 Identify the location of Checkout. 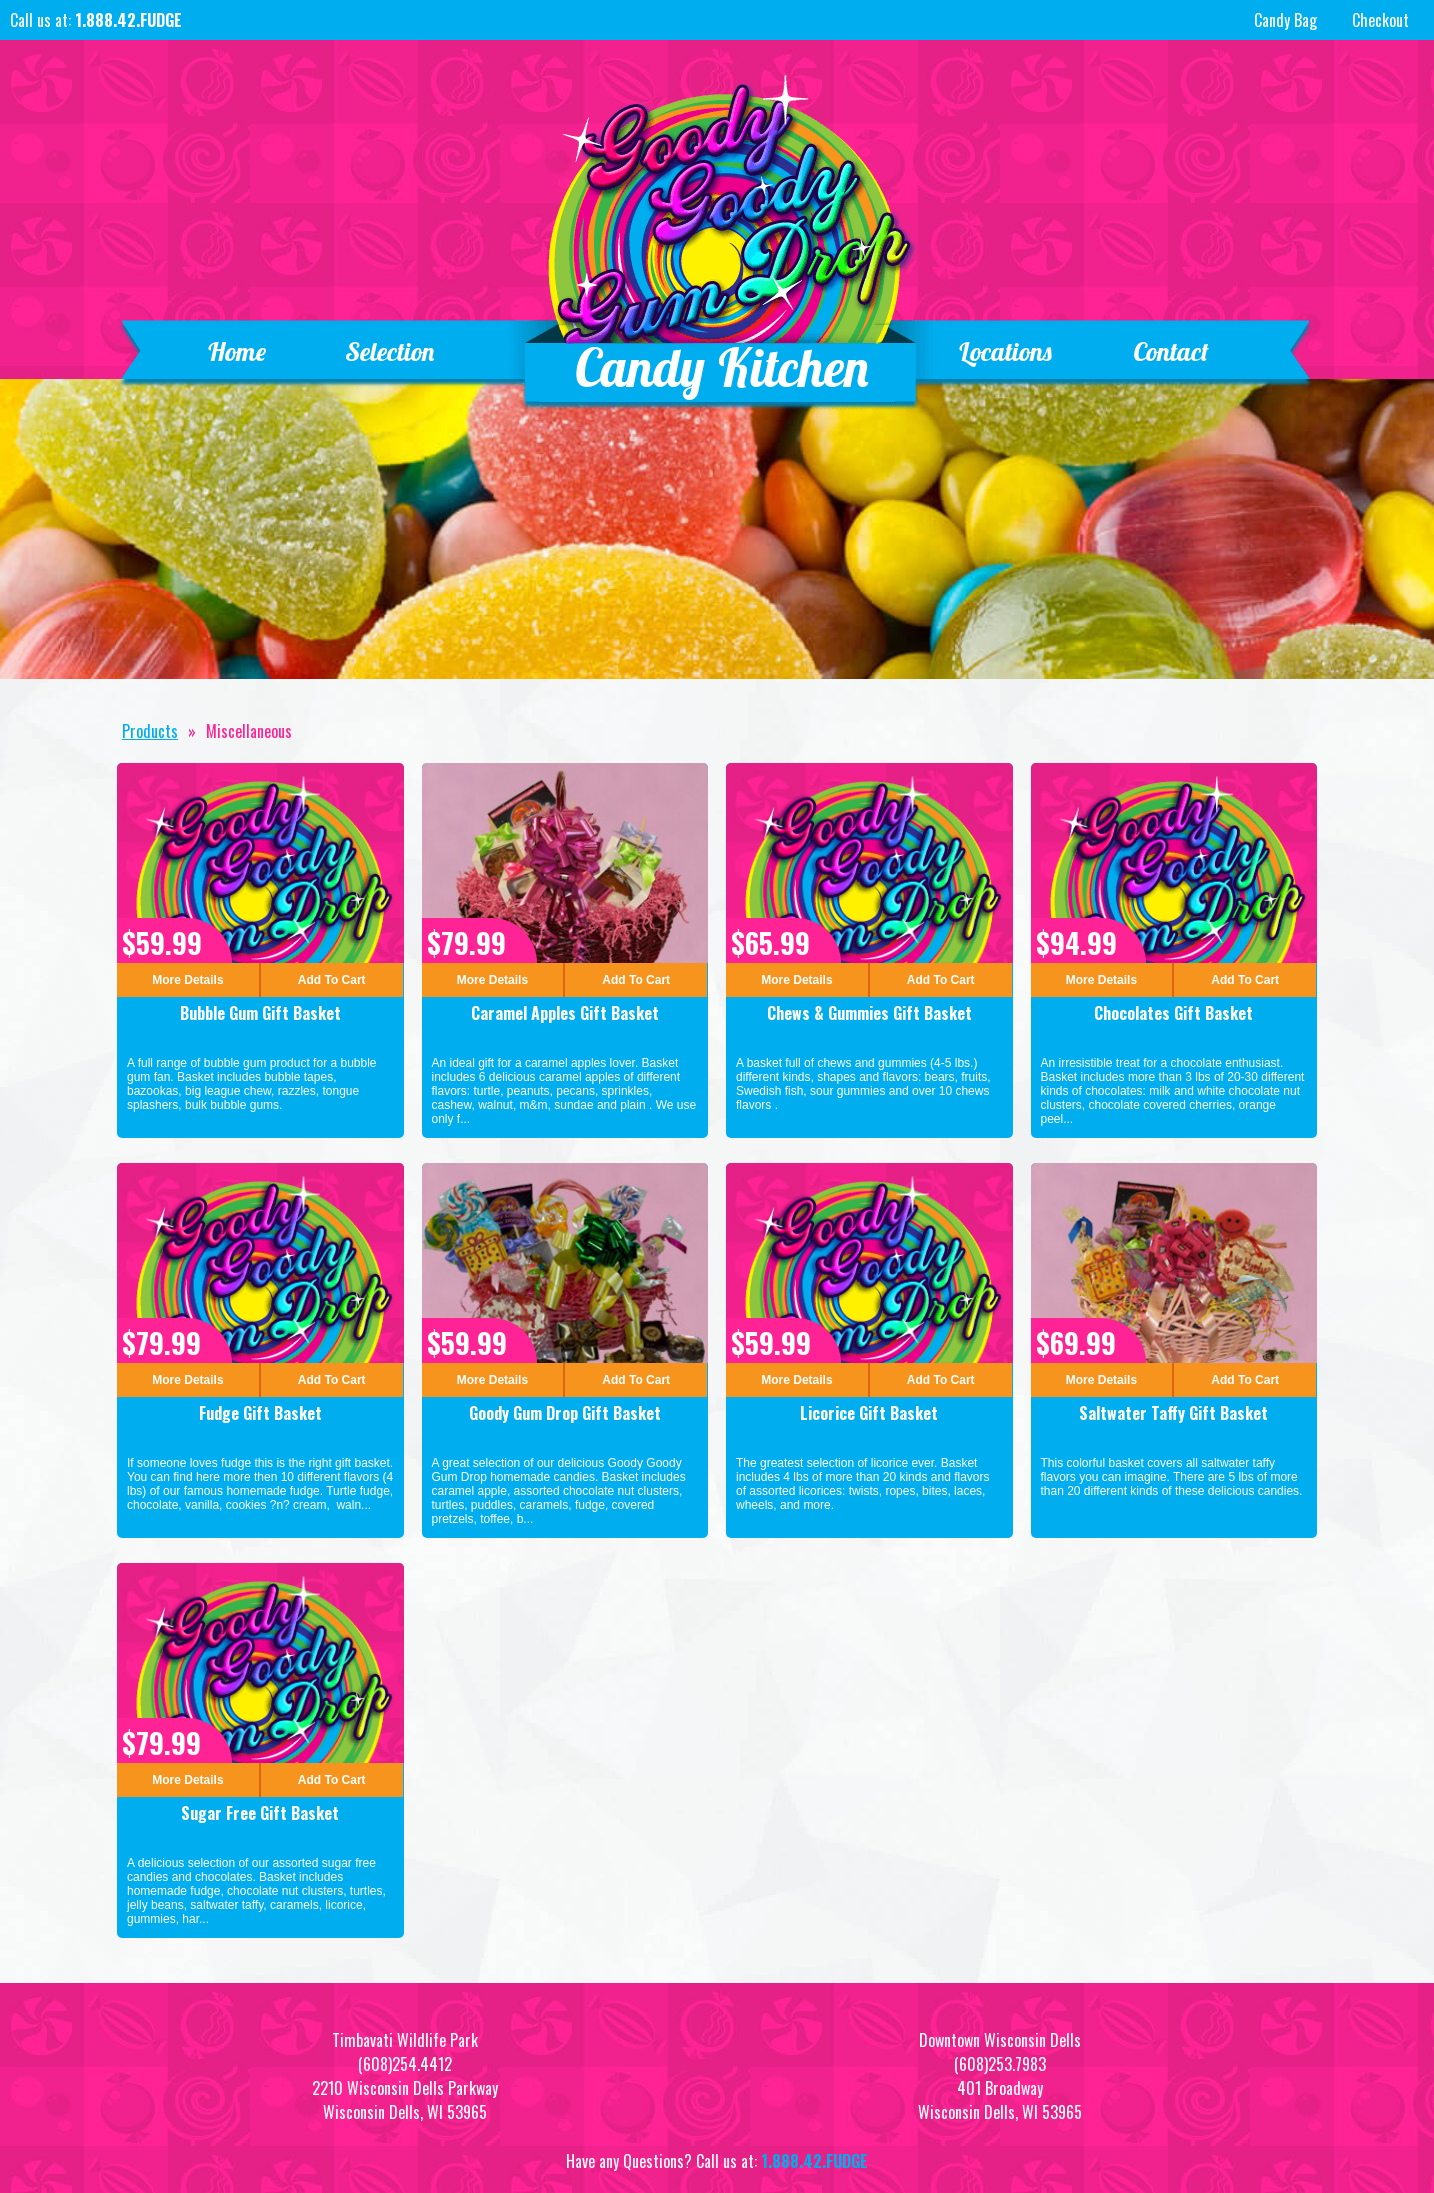
(1380, 20).